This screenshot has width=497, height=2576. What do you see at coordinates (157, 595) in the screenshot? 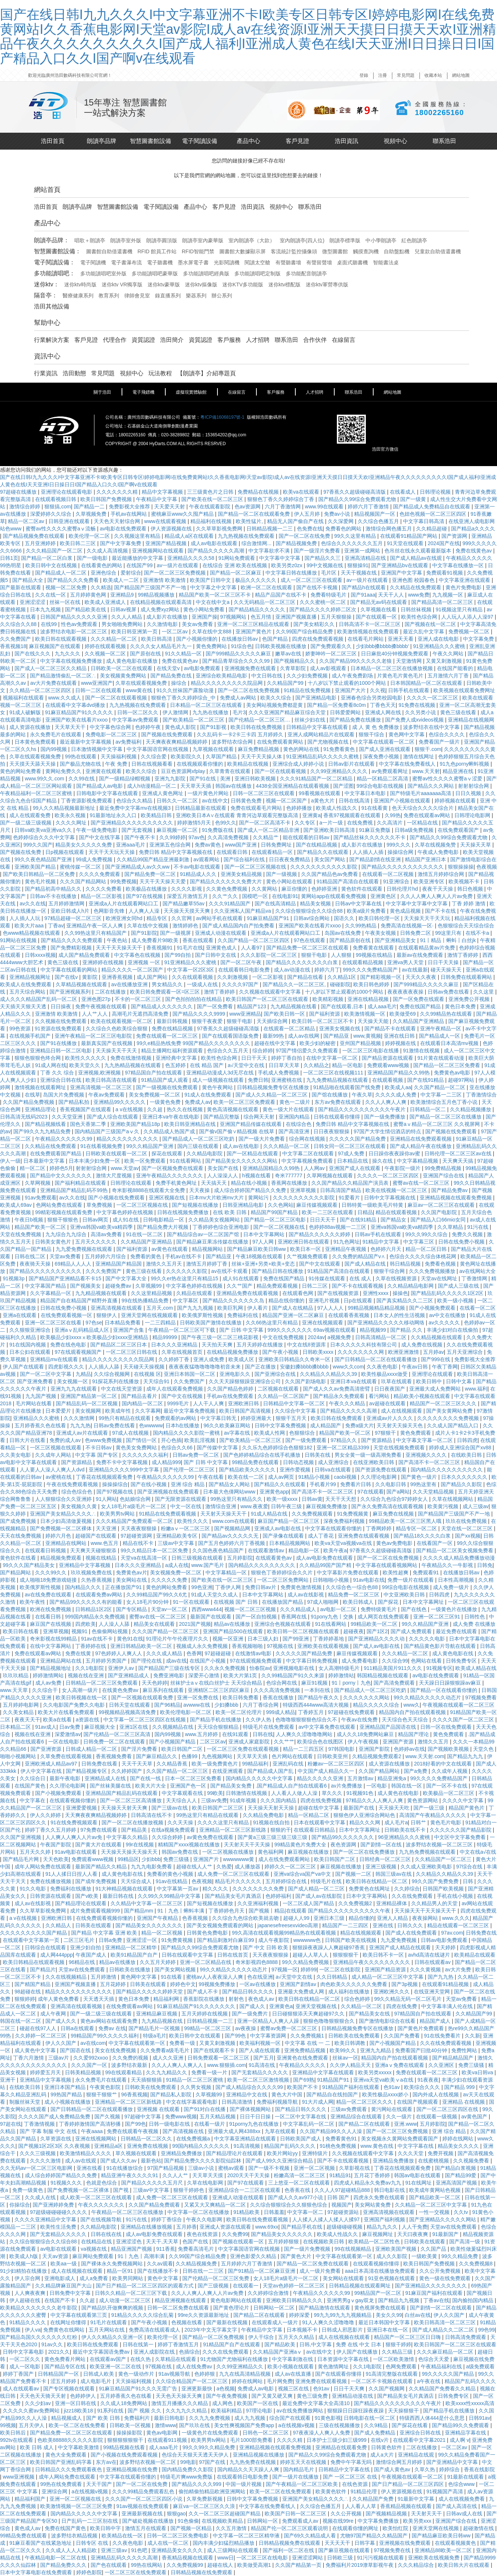
I see `99精品视频播放` at bounding box center [157, 595].